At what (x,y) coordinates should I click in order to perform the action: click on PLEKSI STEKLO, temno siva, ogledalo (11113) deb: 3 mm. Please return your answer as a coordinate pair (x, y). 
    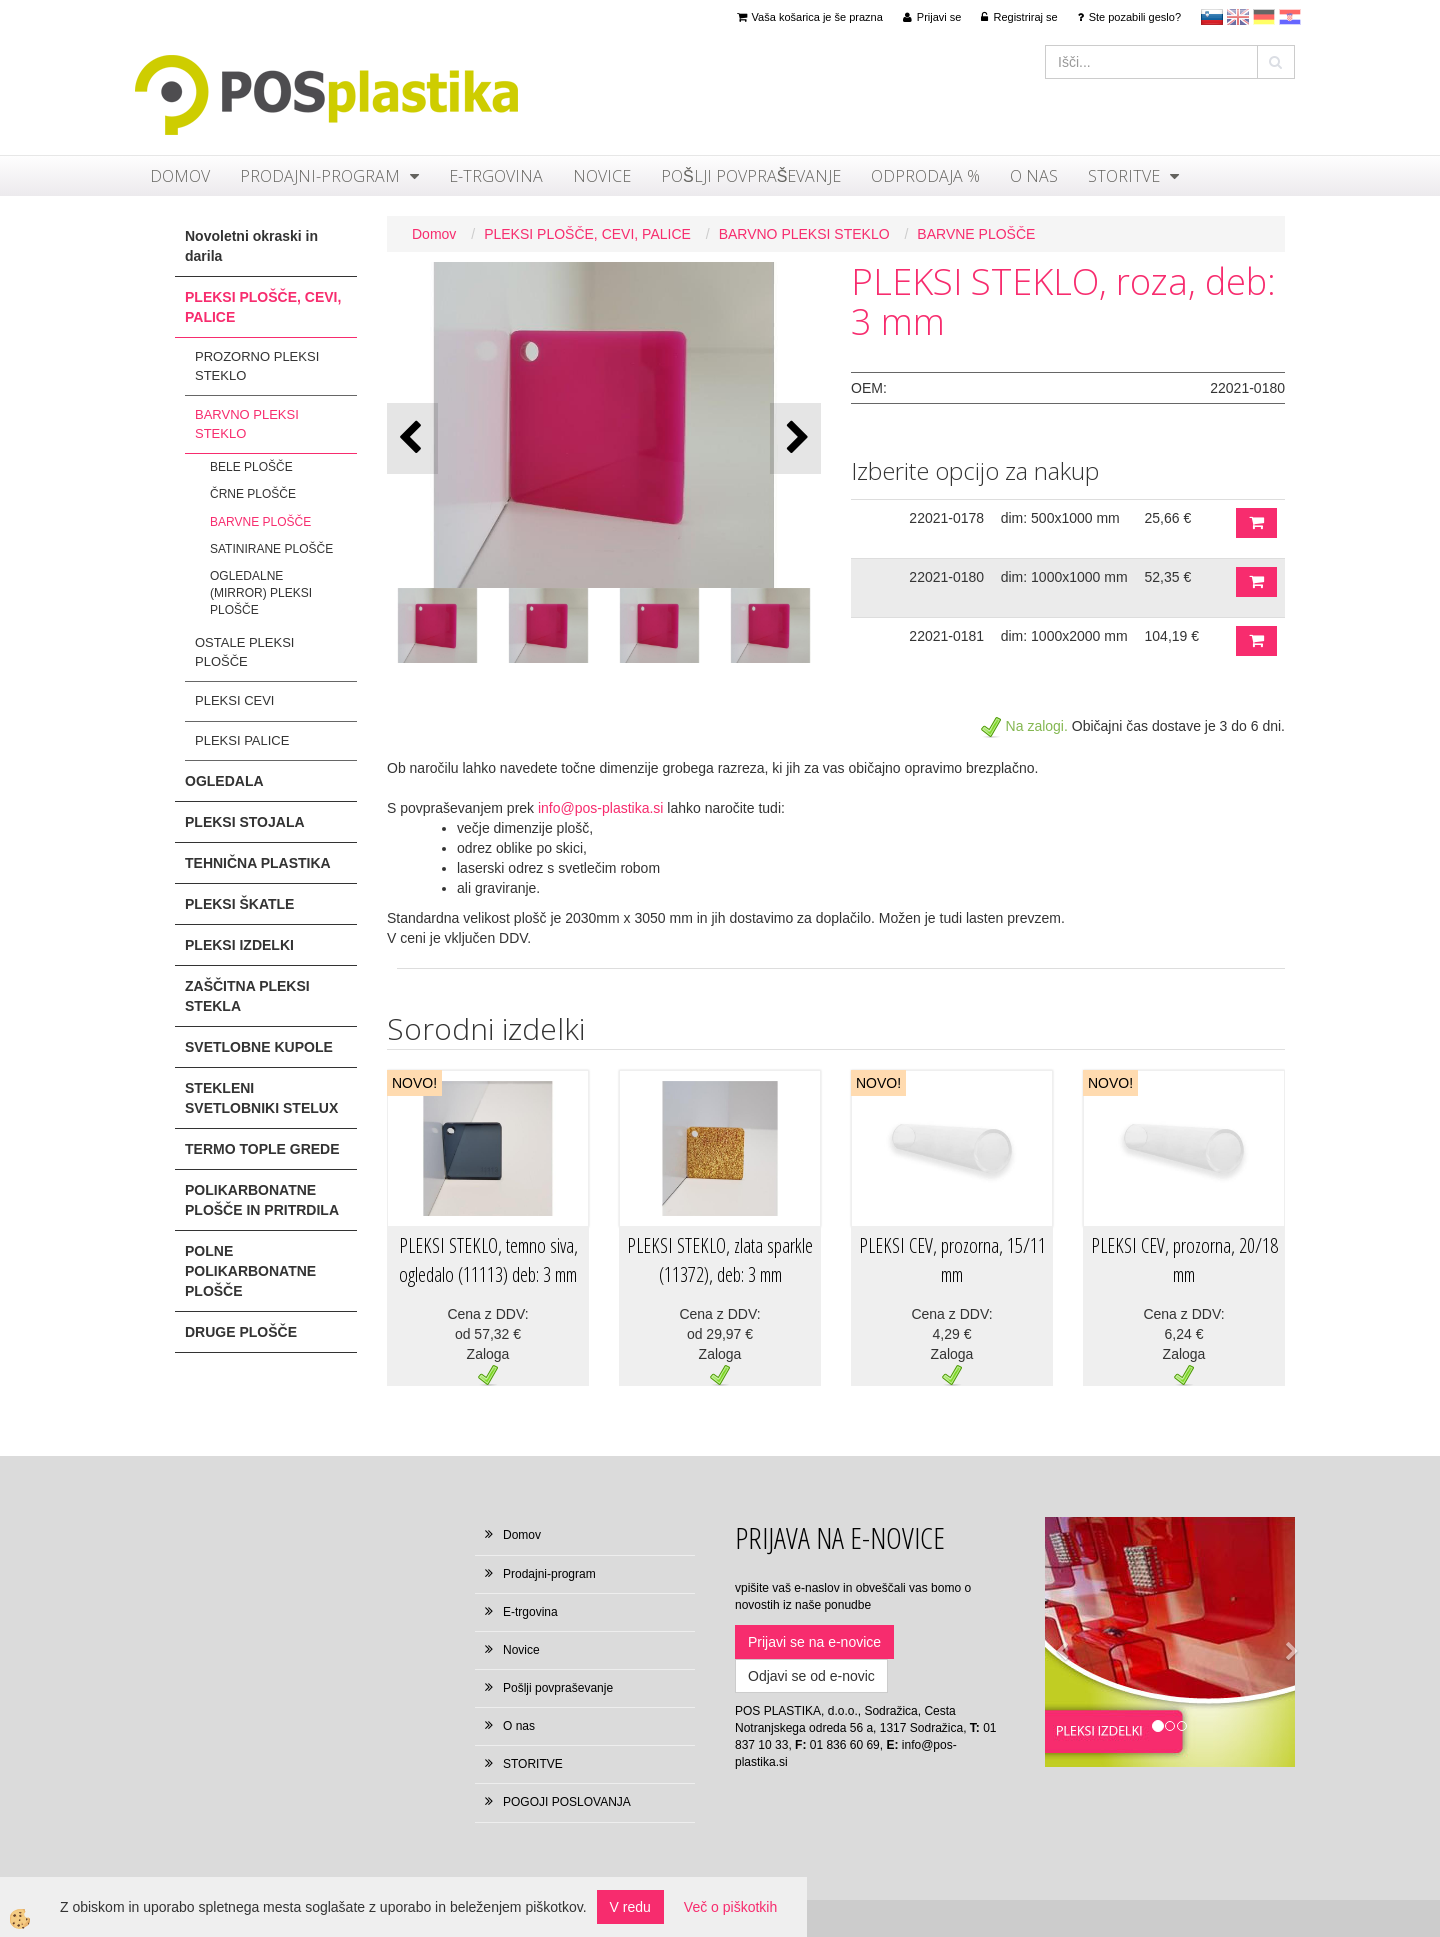
    Looking at the image, I should click on (488, 1260).